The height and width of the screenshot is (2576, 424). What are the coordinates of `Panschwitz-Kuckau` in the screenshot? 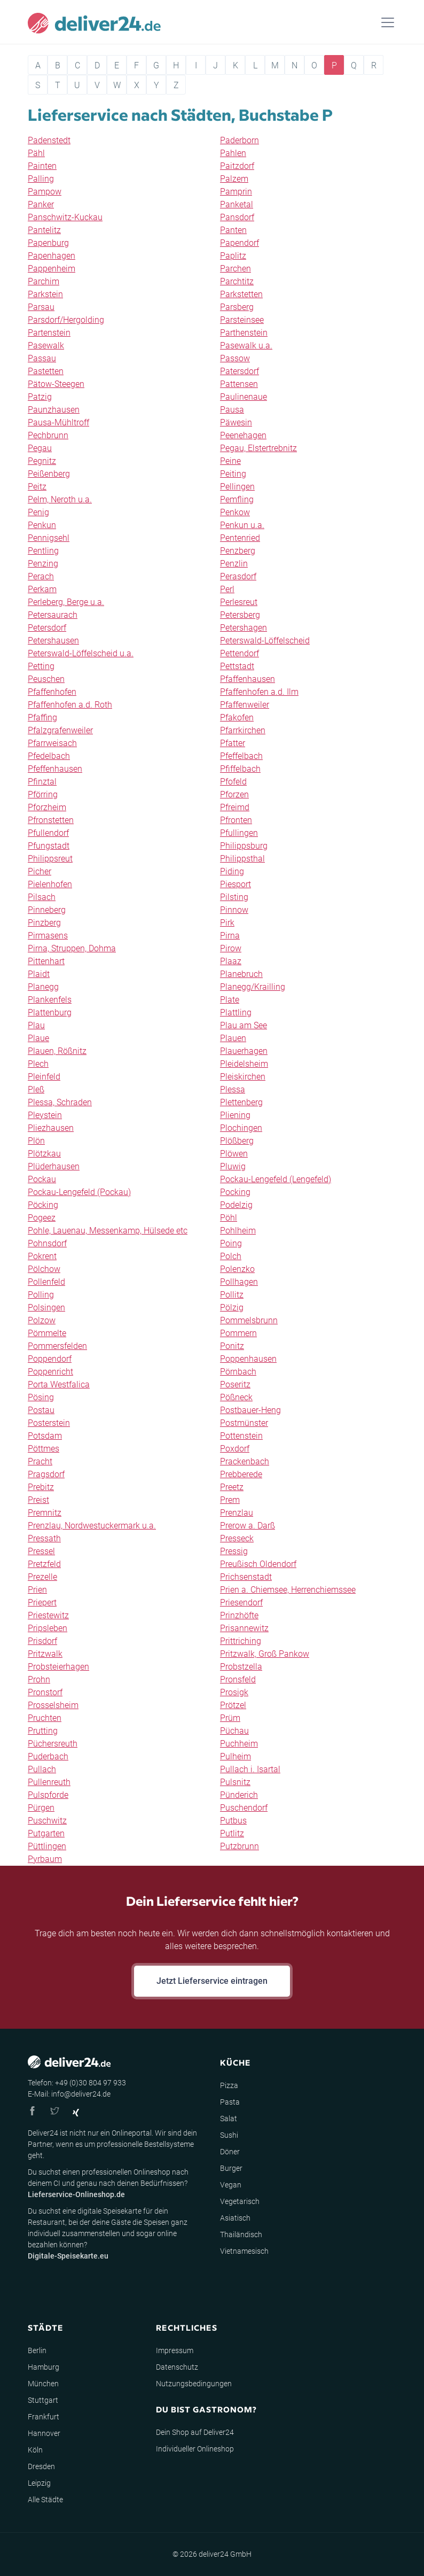 It's located at (65, 217).